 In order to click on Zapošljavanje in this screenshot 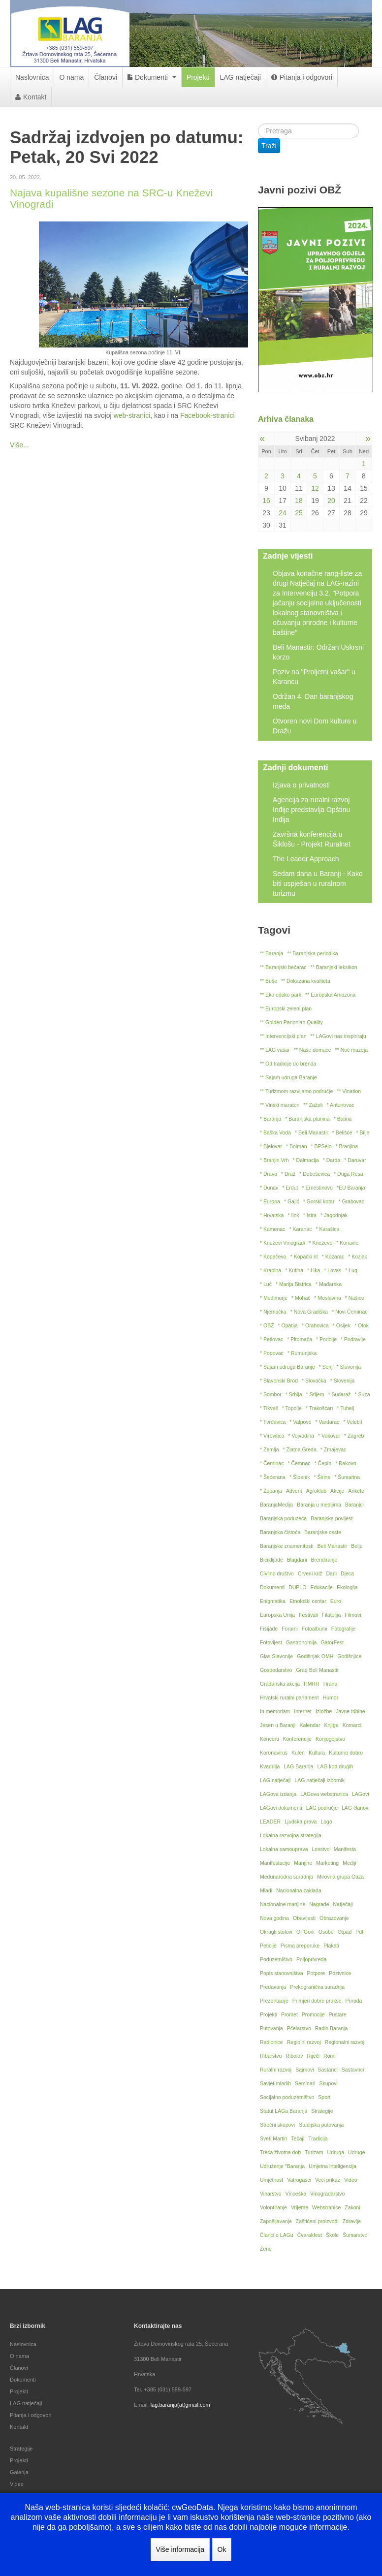, I will do `click(276, 2221)`.